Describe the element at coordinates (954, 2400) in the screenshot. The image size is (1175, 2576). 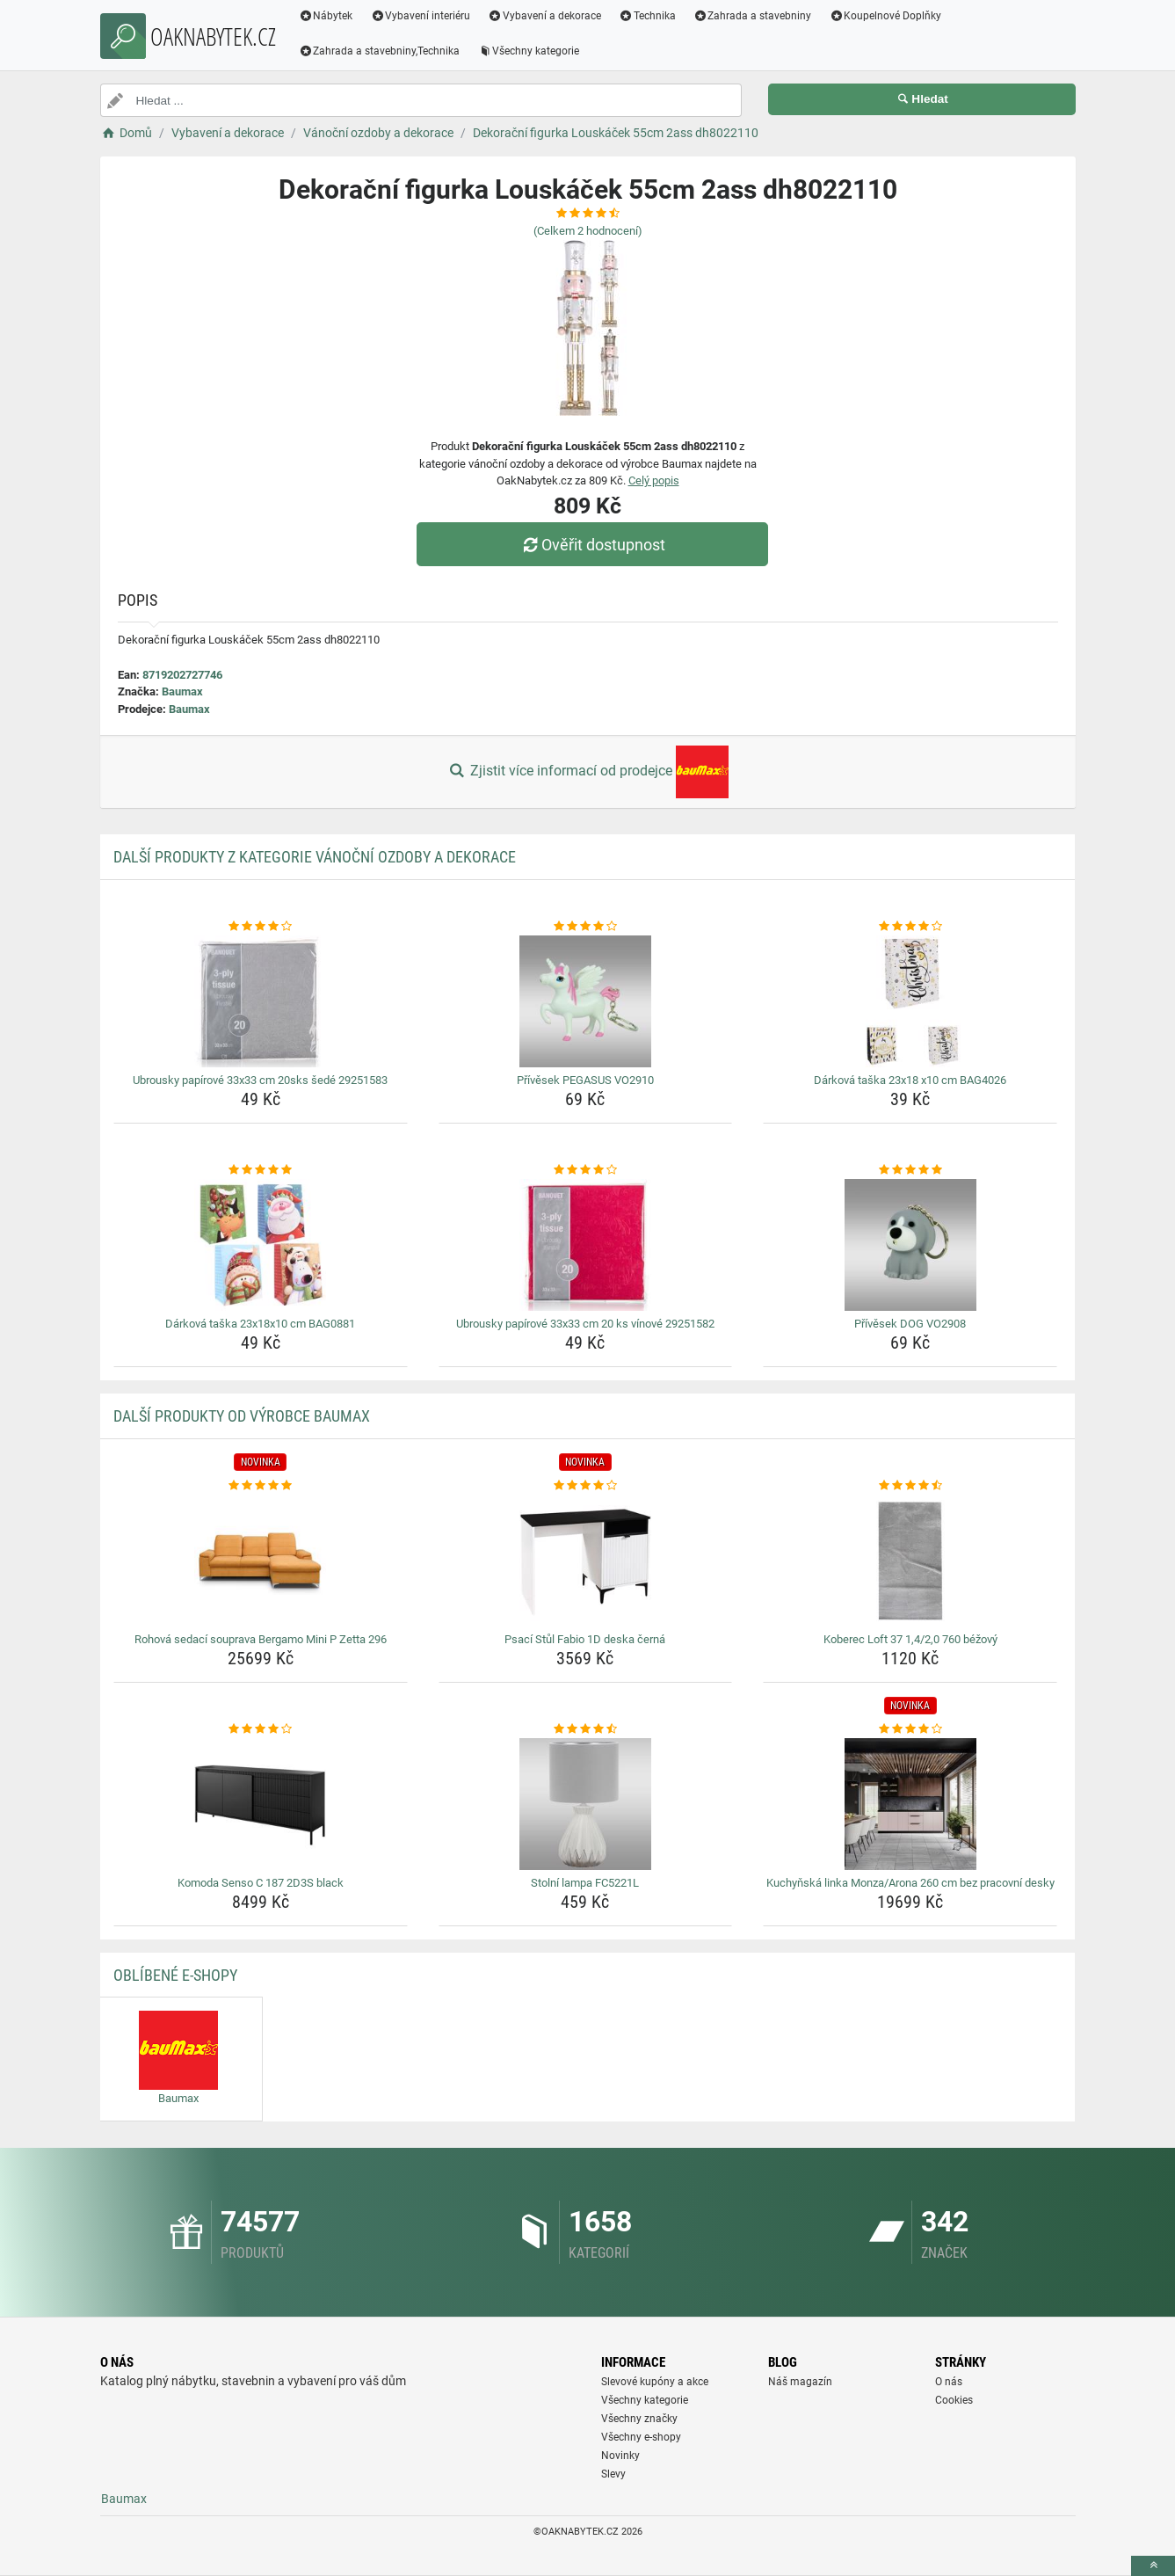
I see `Cookies` at that location.